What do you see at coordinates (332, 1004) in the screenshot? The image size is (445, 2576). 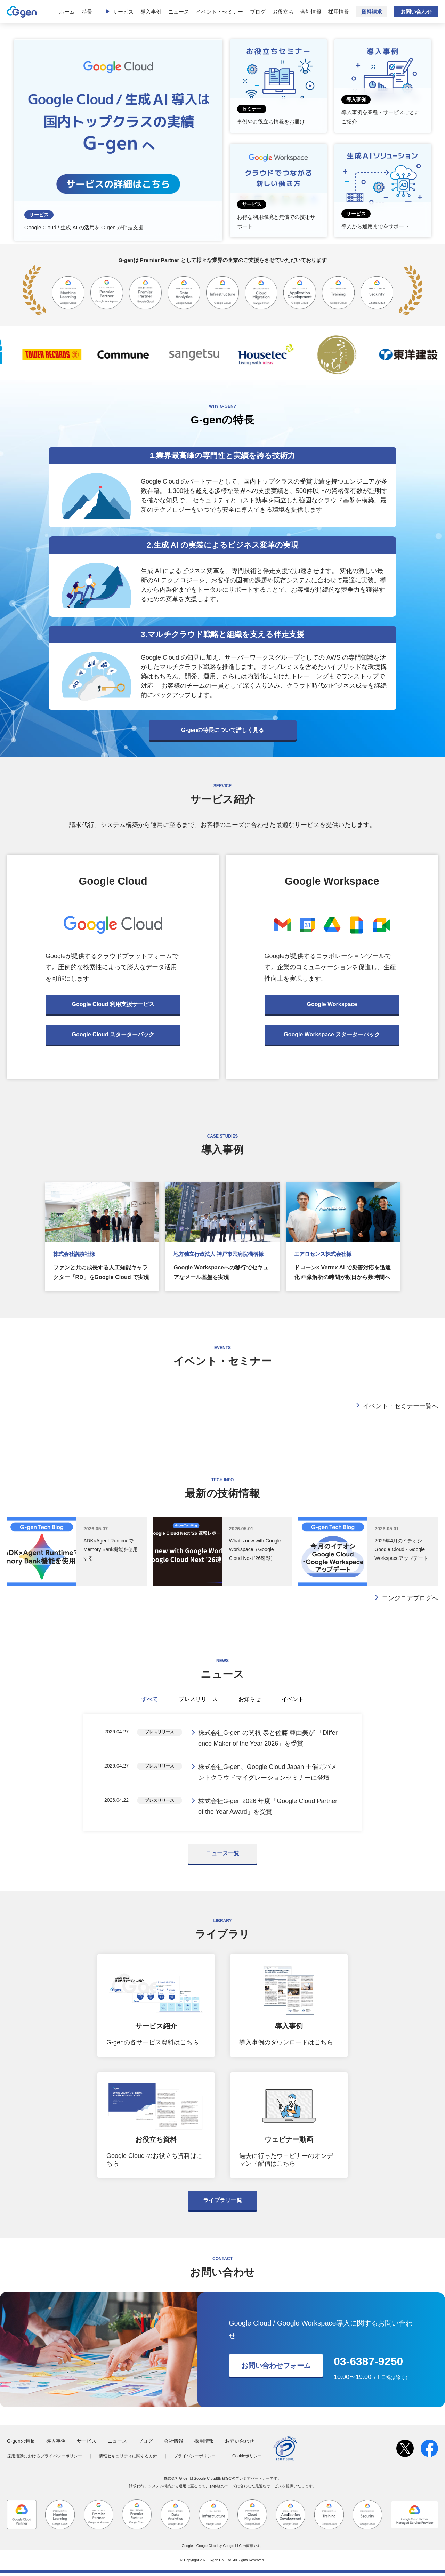 I see `Google Workspace` at bounding box center [332, 1004].